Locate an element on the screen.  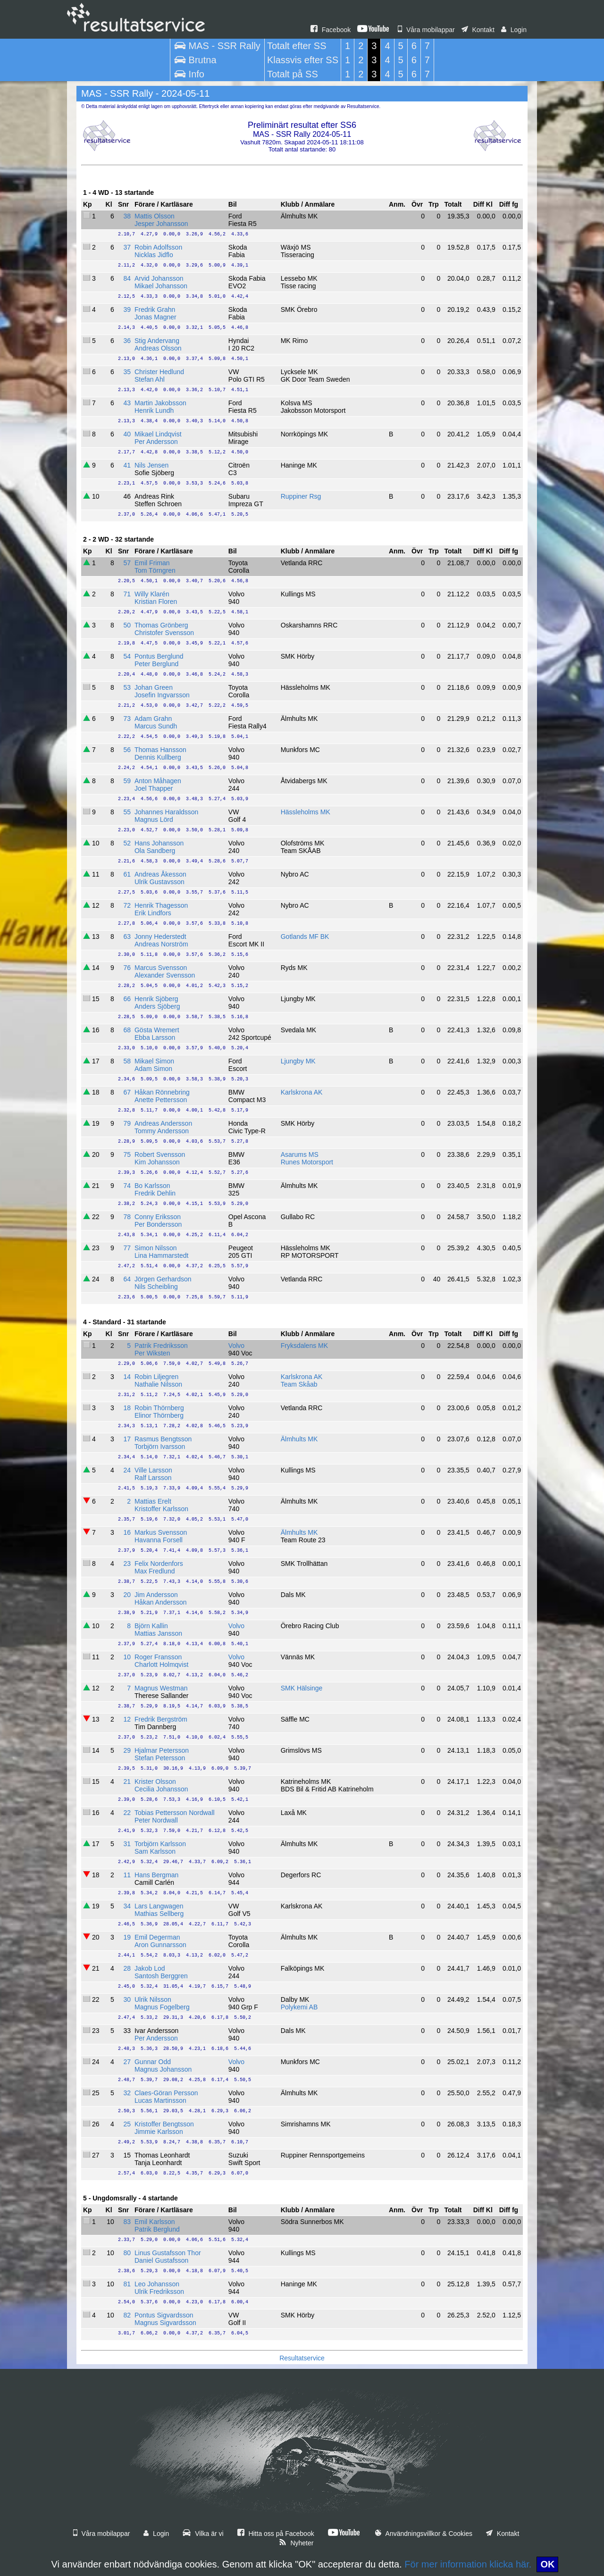
Ljungby MK is located at coordinates (298, 1061).